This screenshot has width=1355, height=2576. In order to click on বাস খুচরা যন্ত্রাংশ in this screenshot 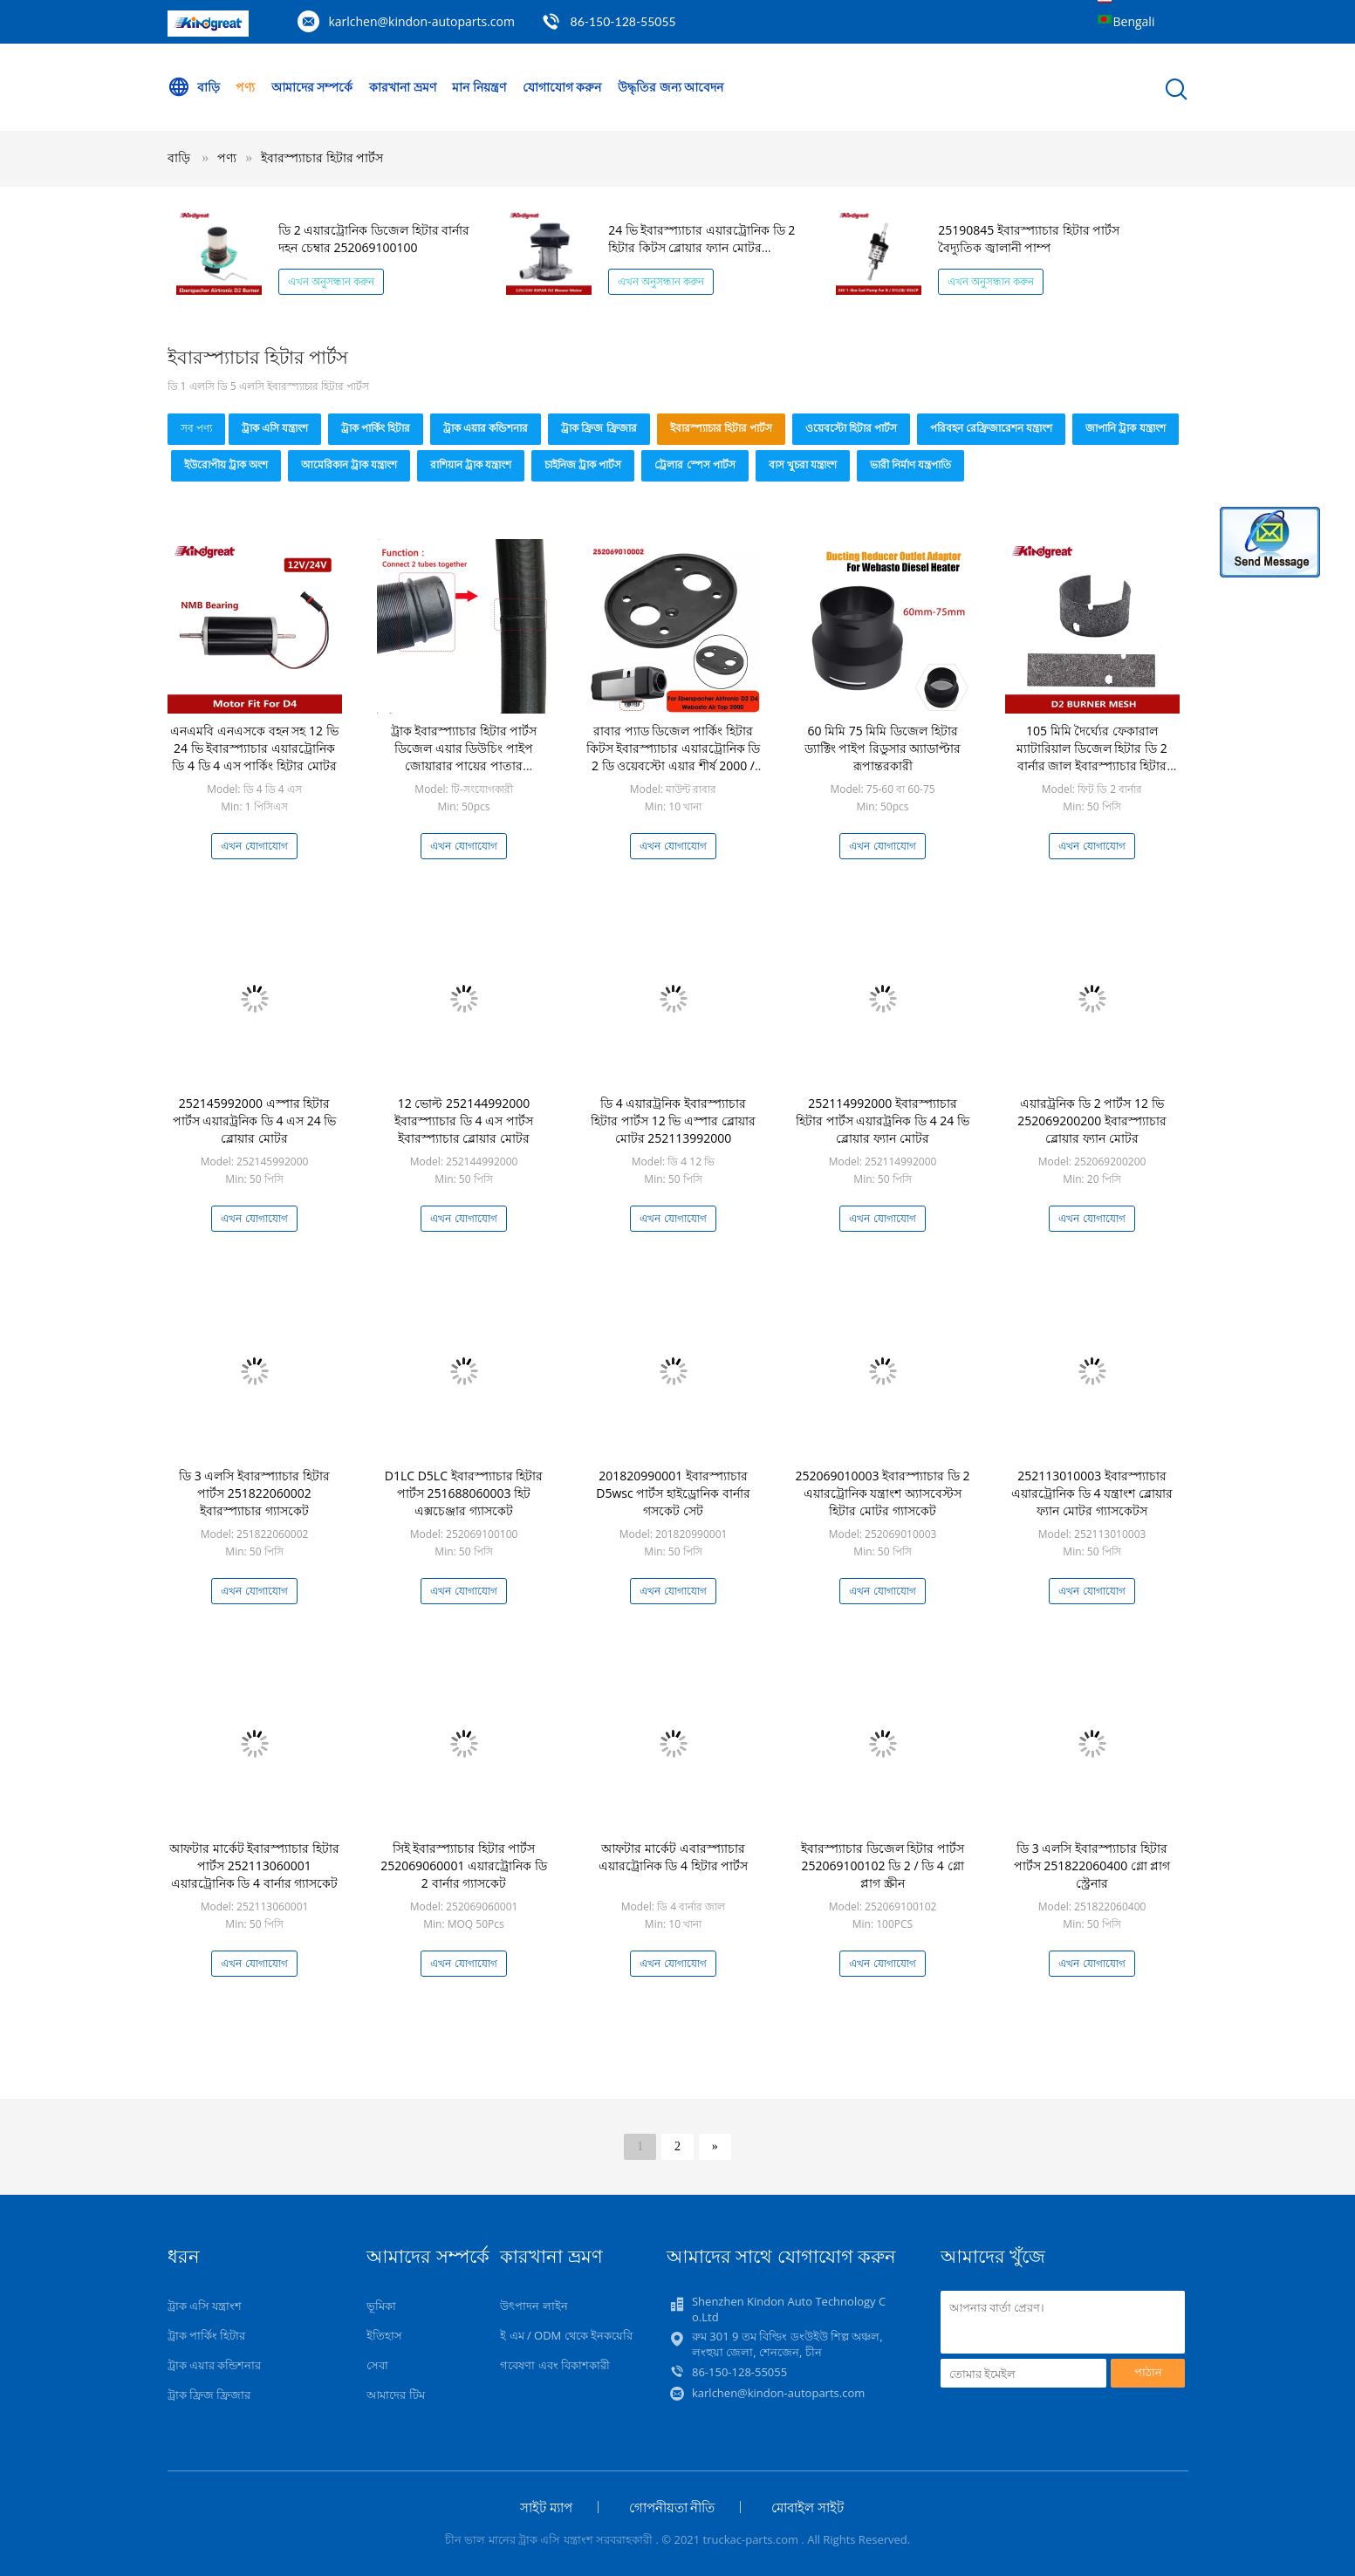, I will do `click(803, 464)`.